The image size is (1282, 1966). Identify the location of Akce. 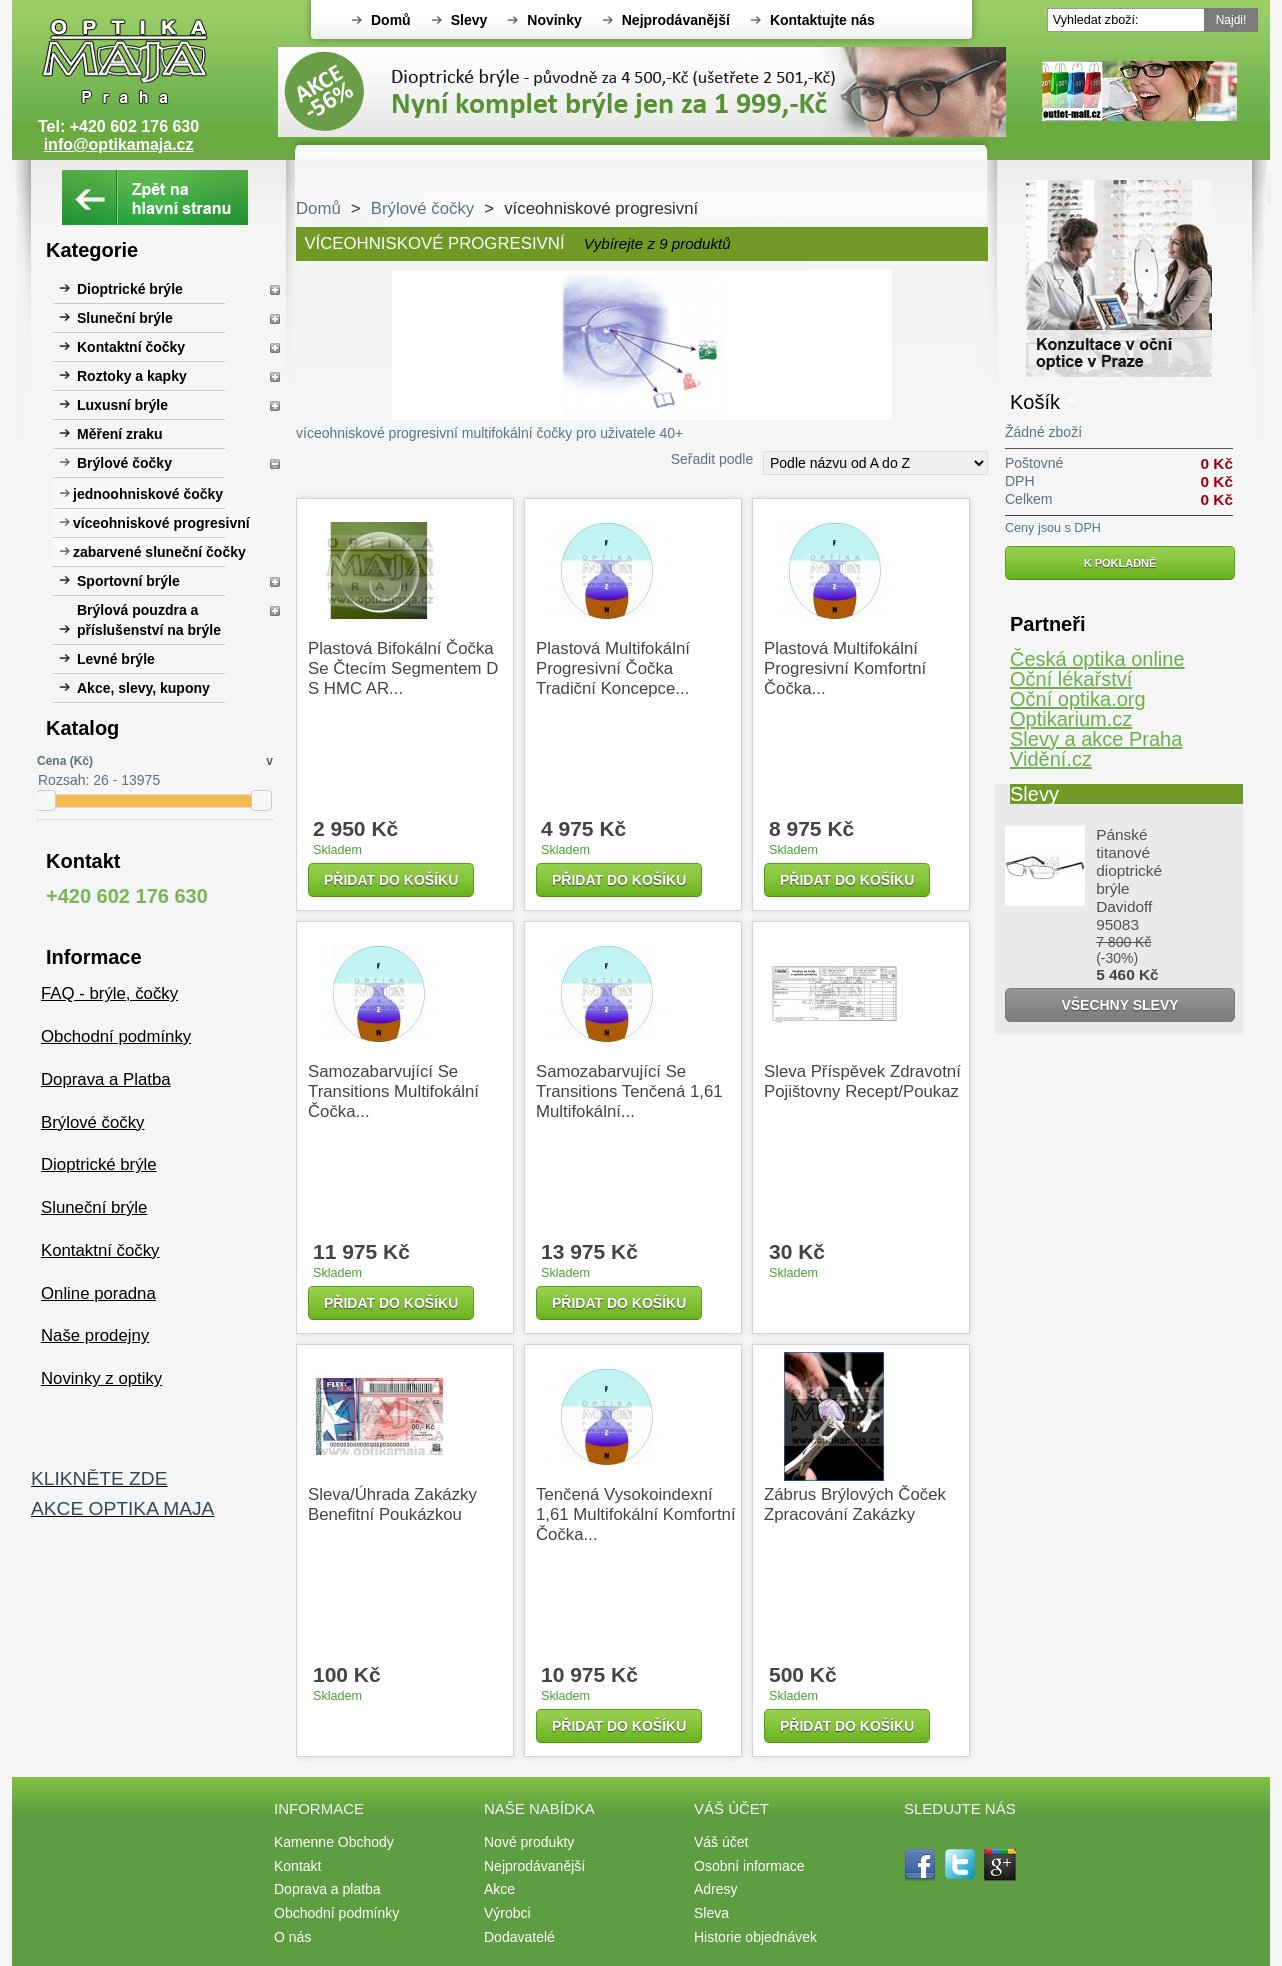
(499, 1889).